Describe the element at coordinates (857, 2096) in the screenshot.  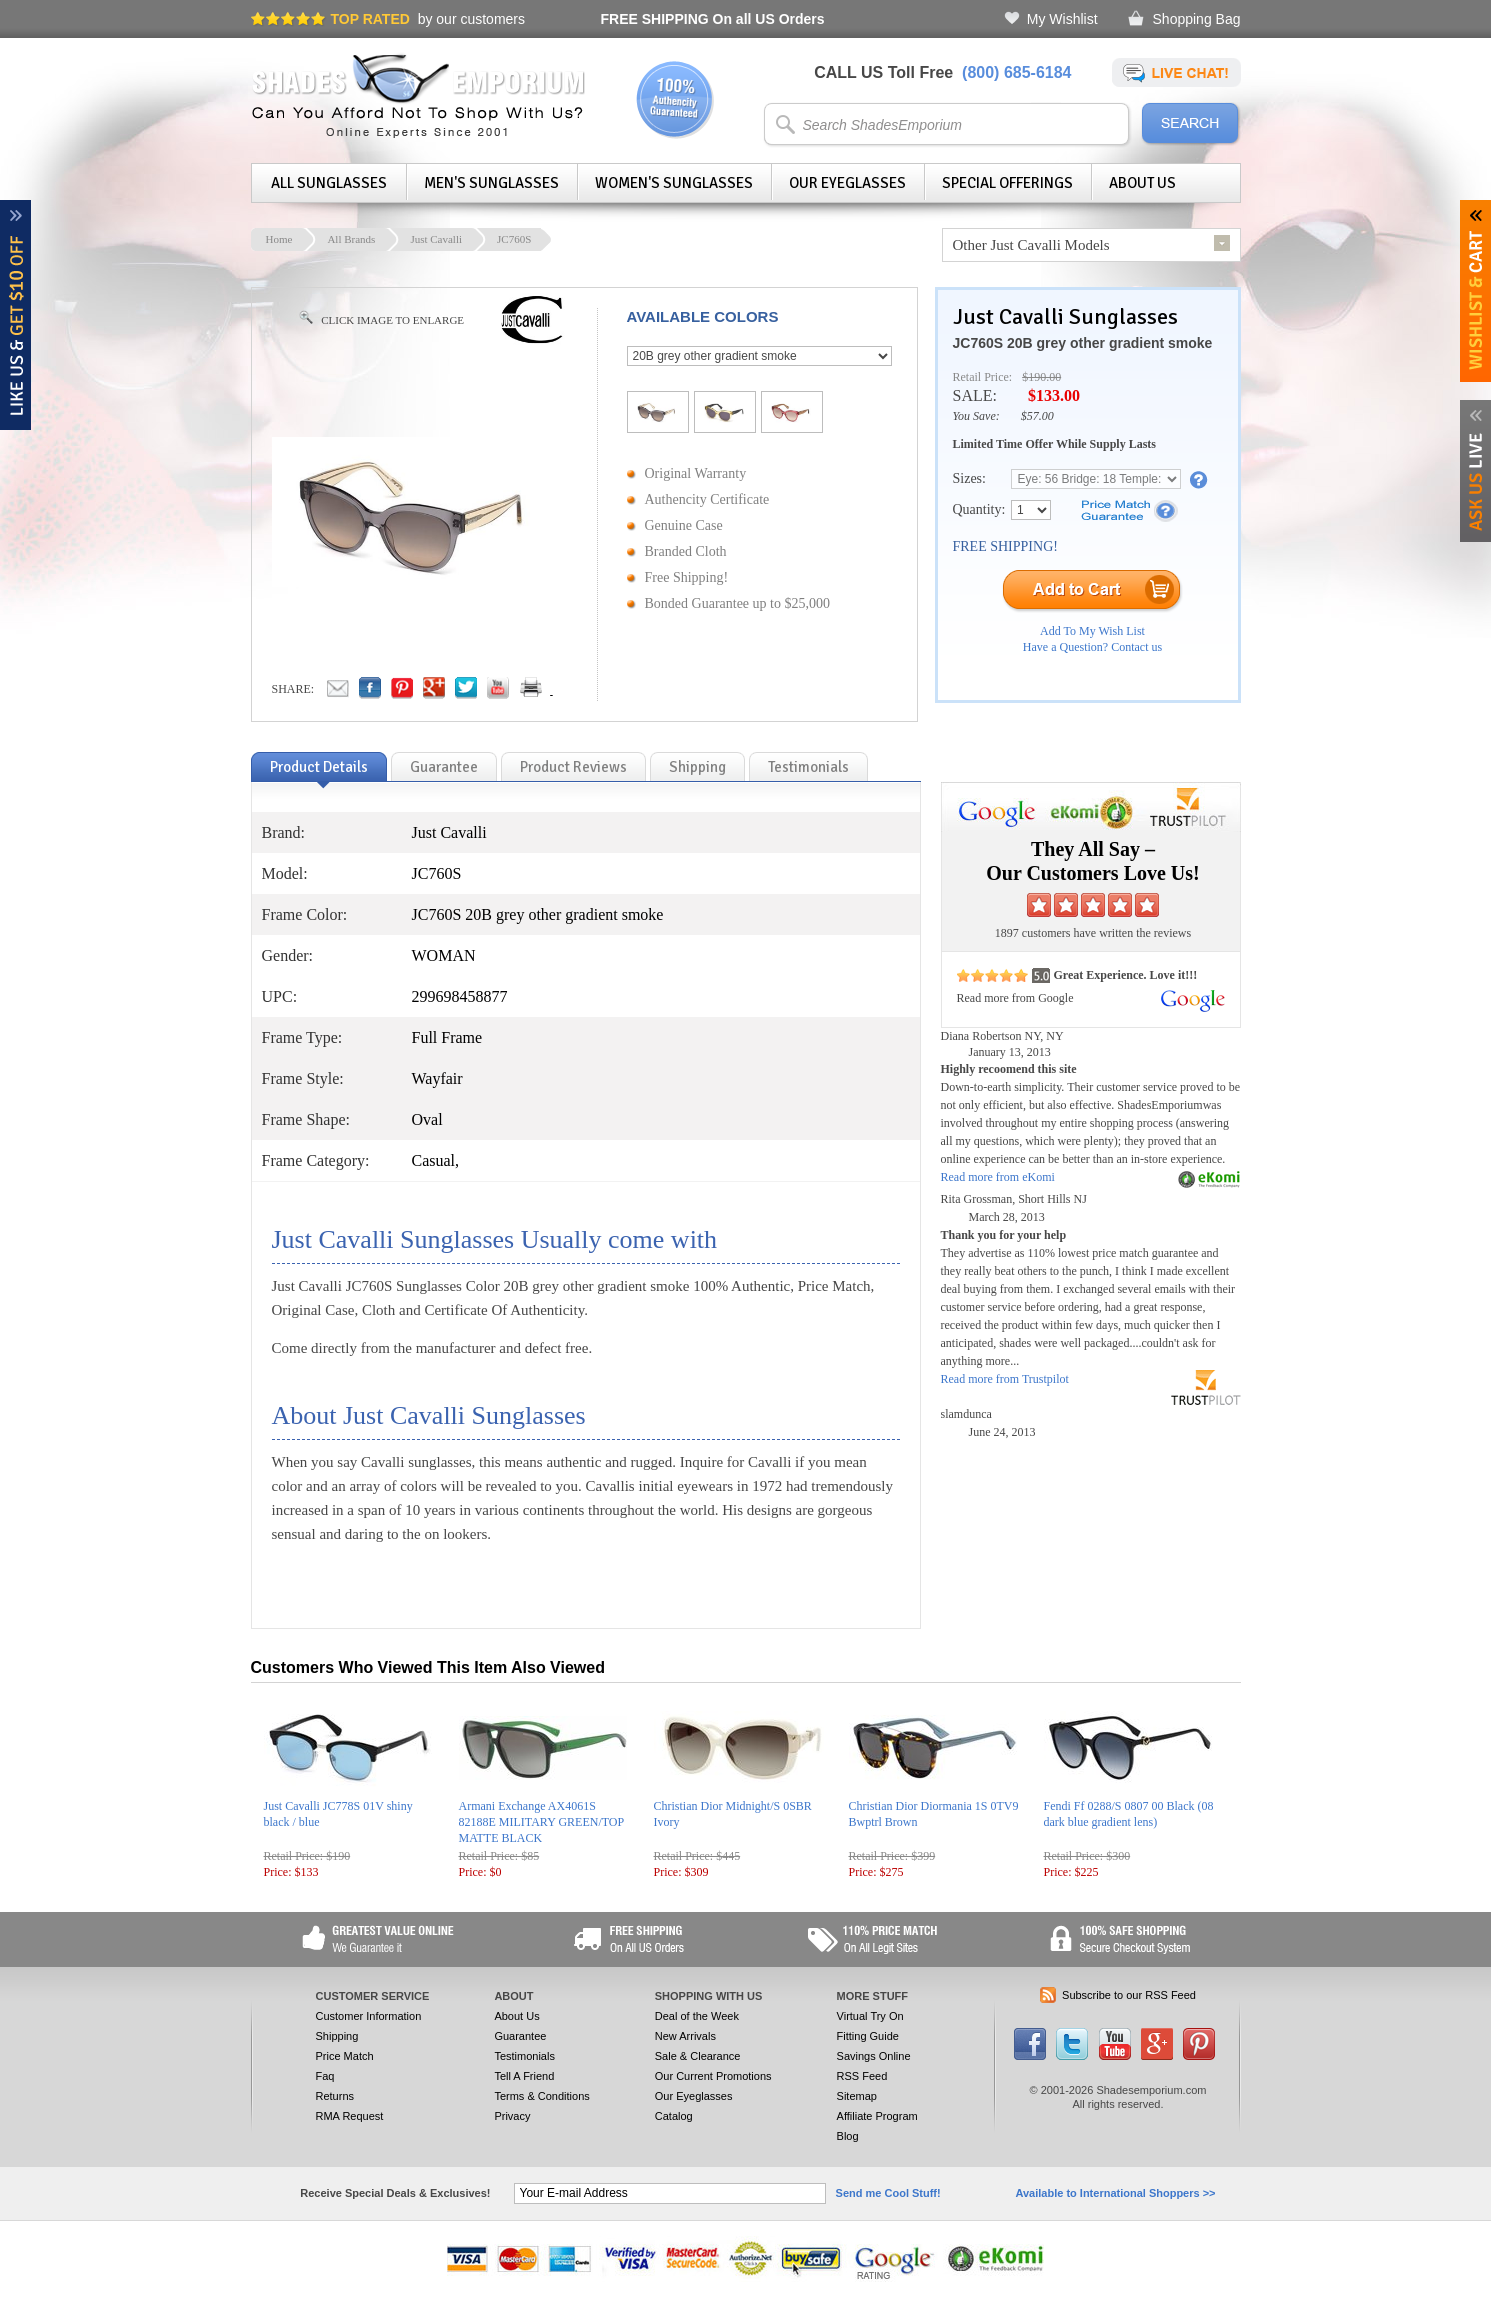
I see `Sitemap` at that location.